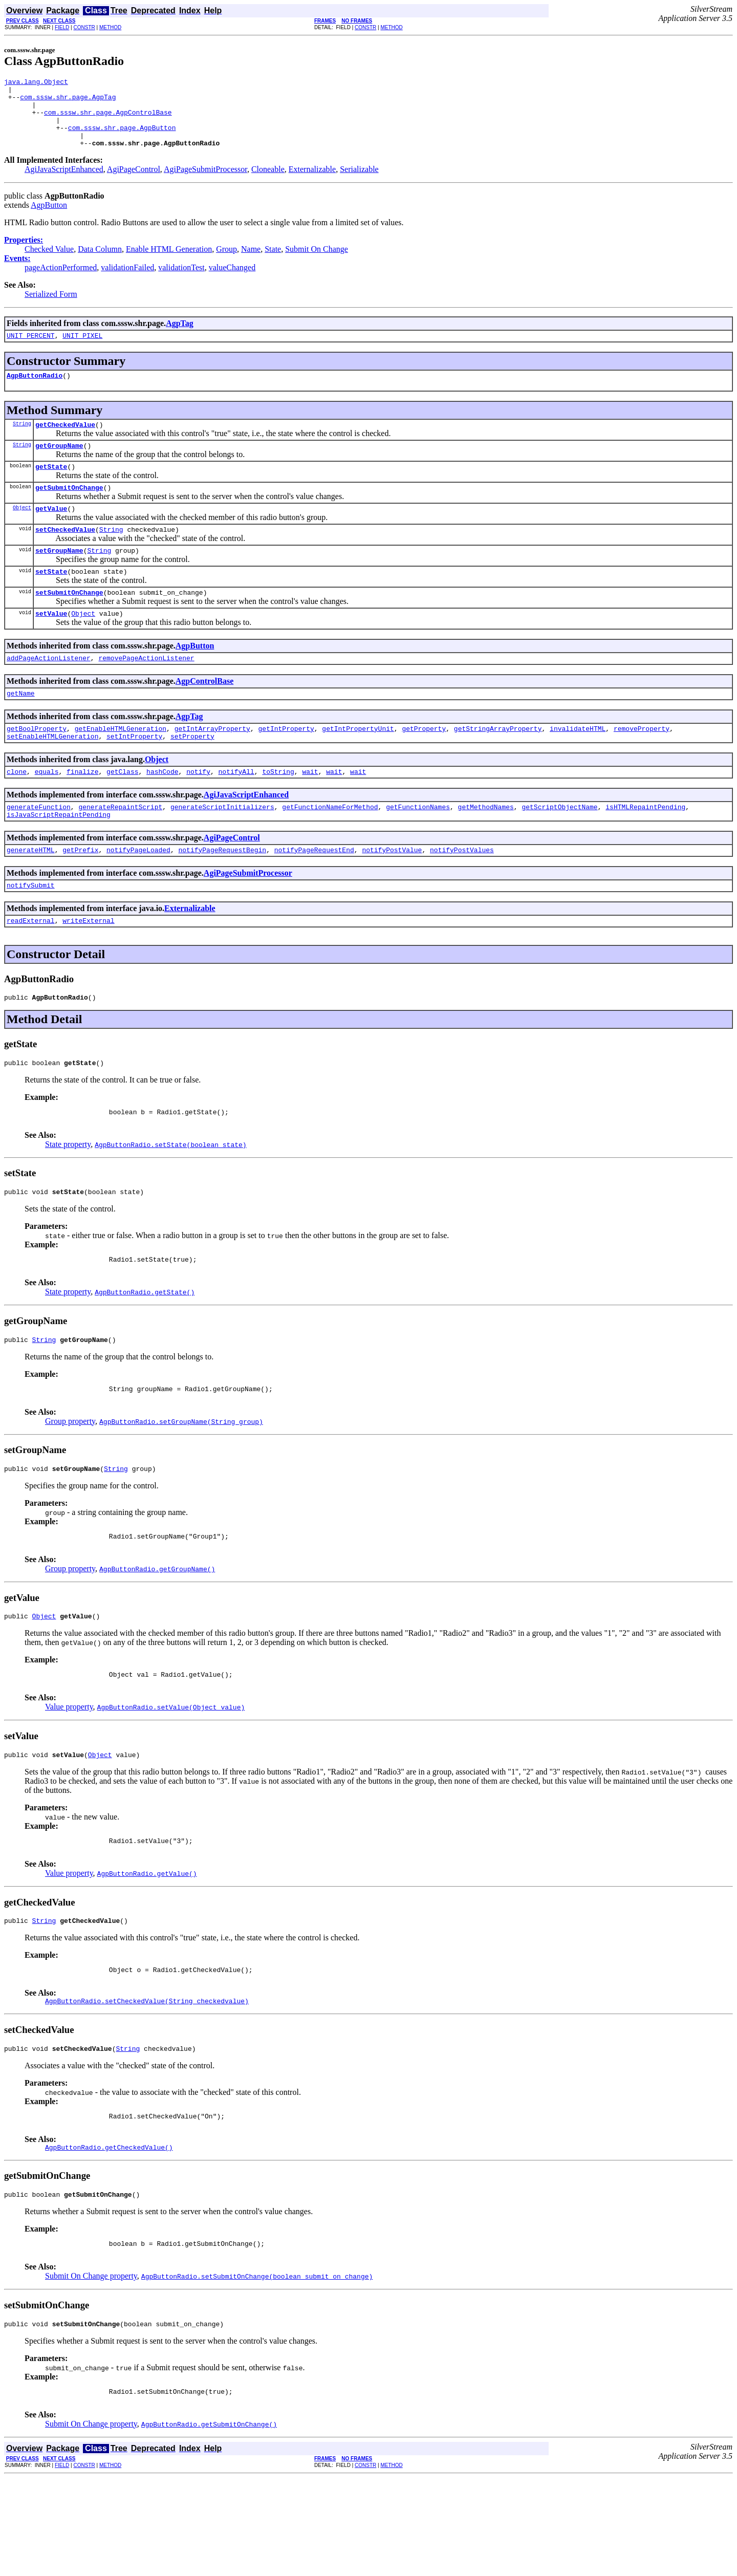  What do you see at coordinates (641, 765) in the screenshot?
I see `removeProperty` at bounding box center [641, 765].